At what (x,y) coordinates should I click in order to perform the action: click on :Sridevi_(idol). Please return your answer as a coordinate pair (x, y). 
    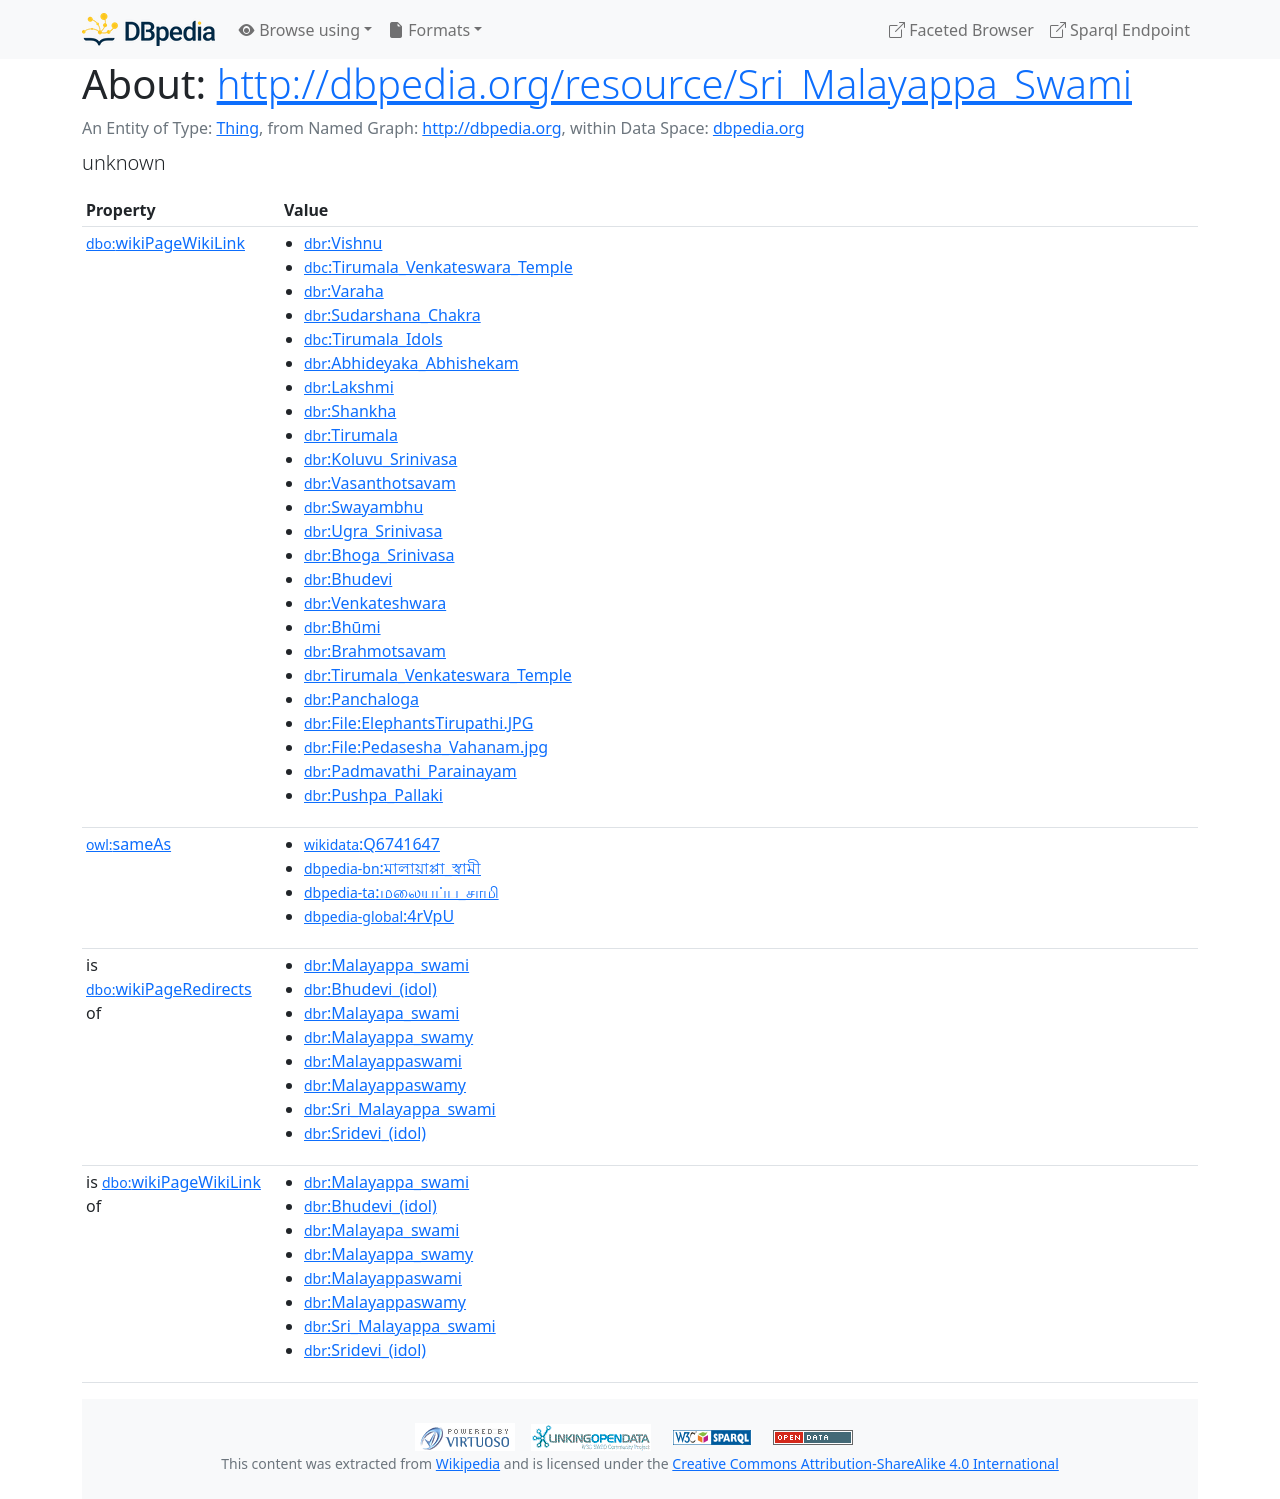
    Looking at the image, I should click on (365, 1133).